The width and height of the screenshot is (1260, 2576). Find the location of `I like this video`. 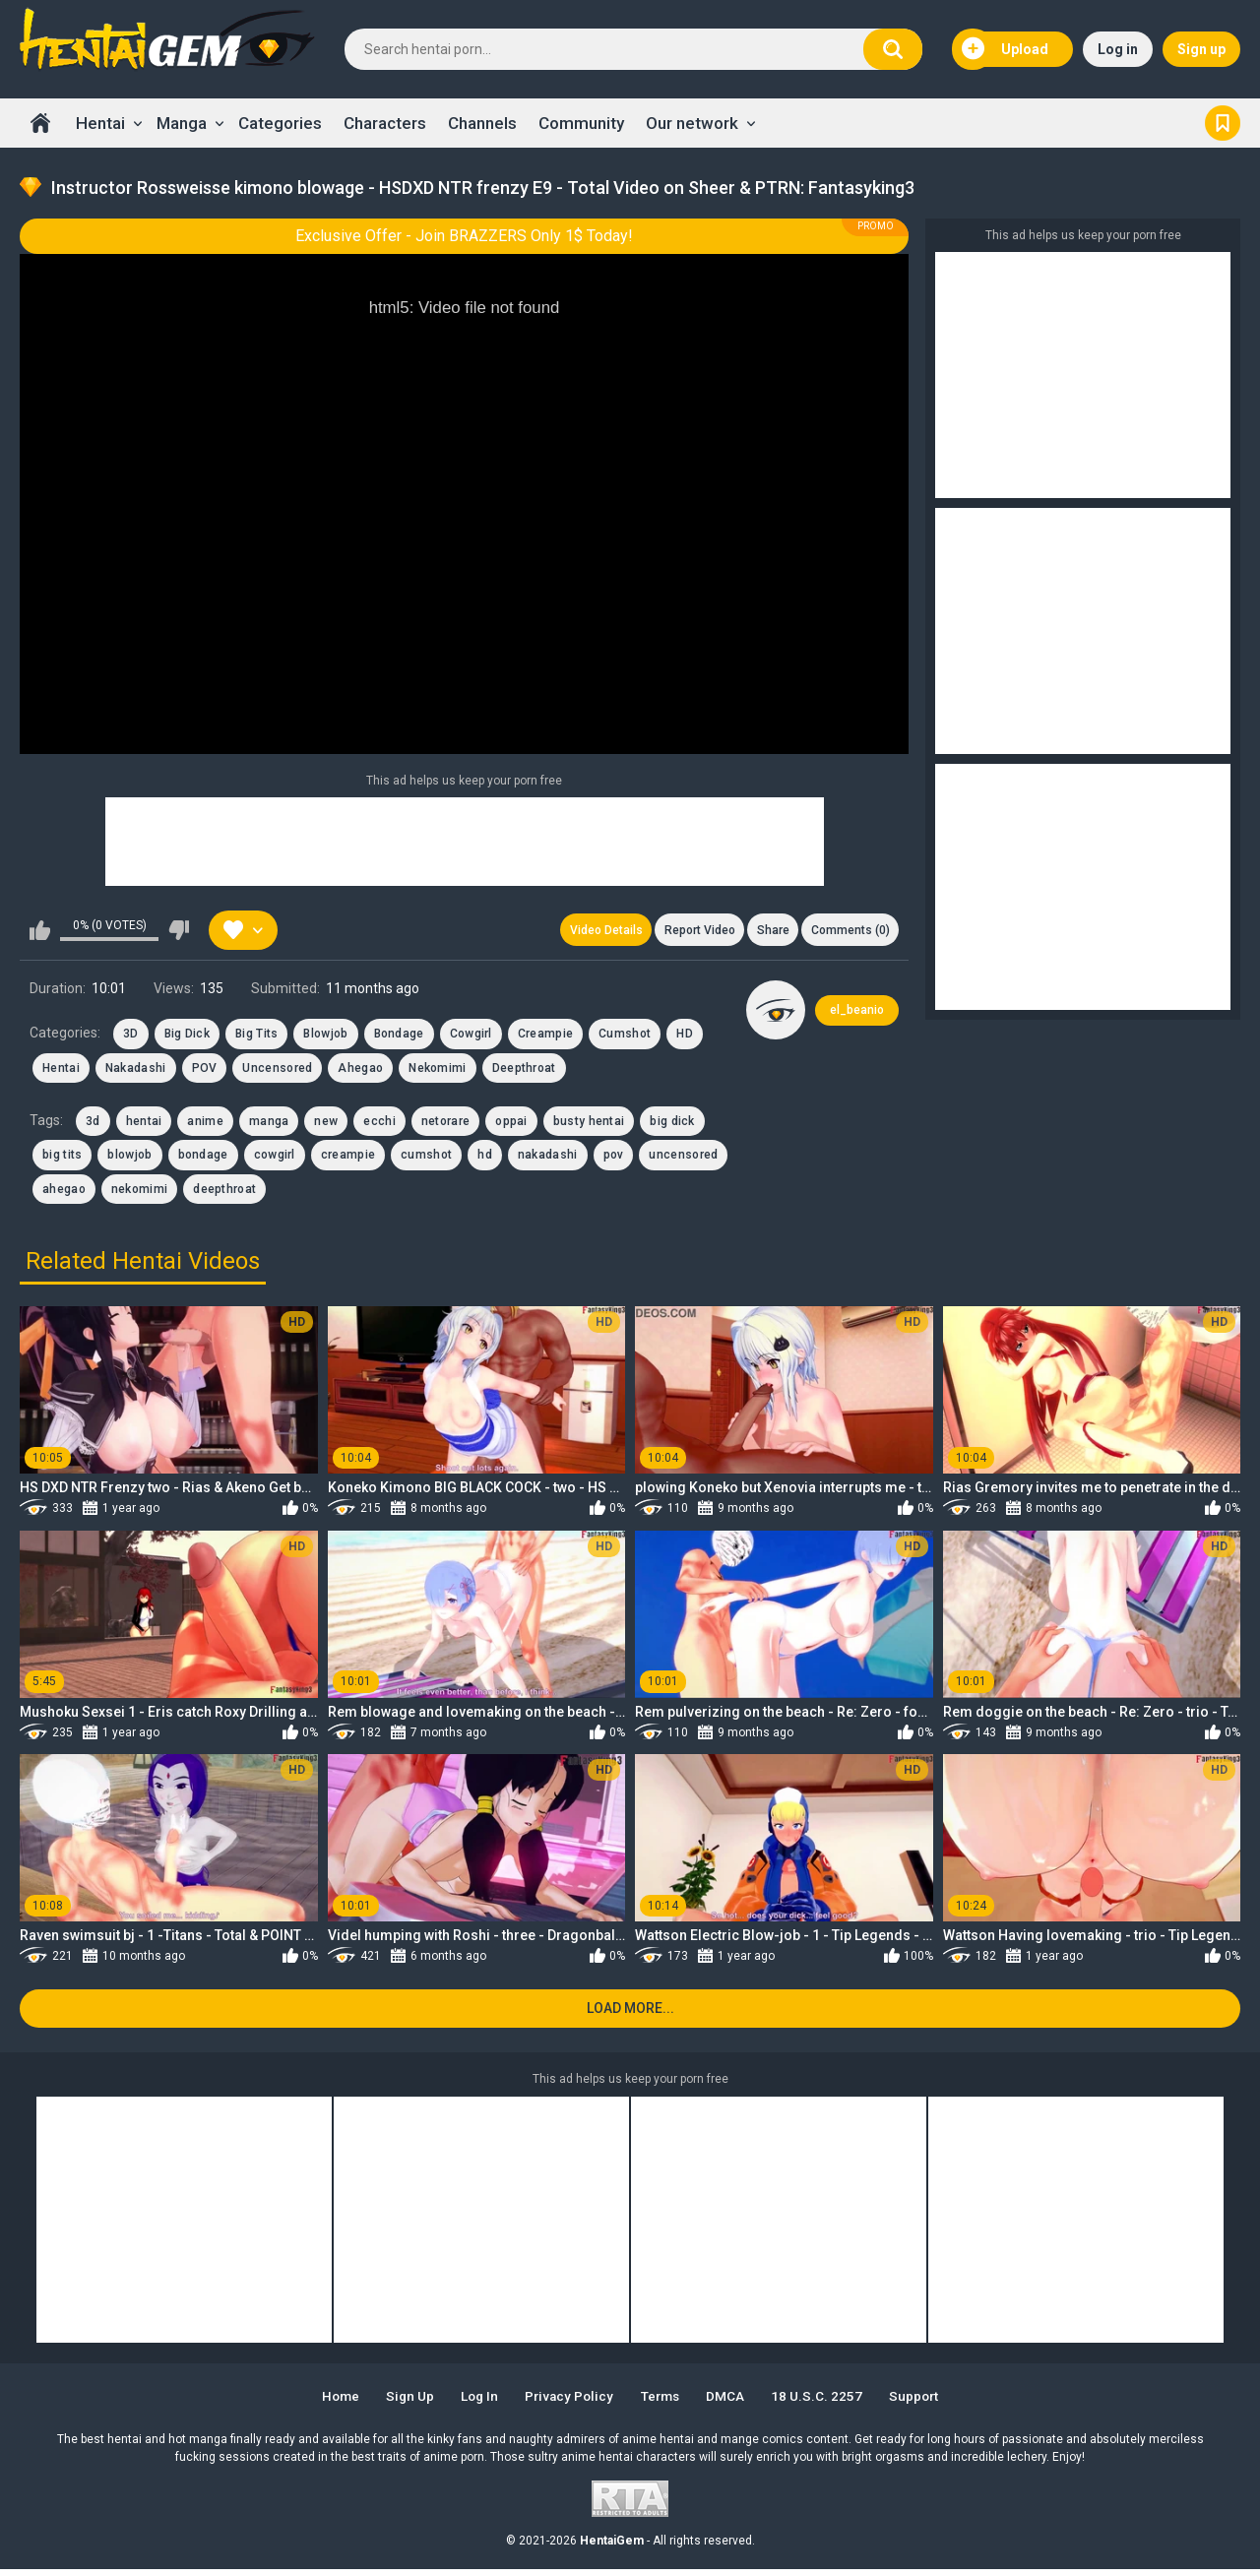

I like this video is located at coordinates (40, 931).